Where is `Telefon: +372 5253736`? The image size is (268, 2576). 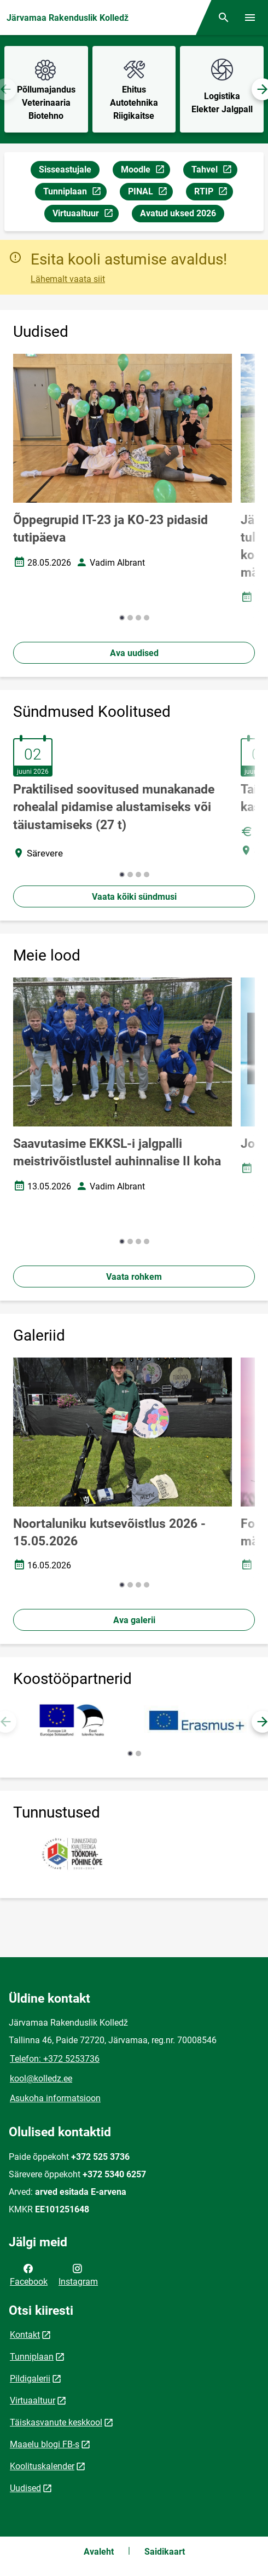
Telefon: +372 5253736 is located at coordinates (55, 2059).